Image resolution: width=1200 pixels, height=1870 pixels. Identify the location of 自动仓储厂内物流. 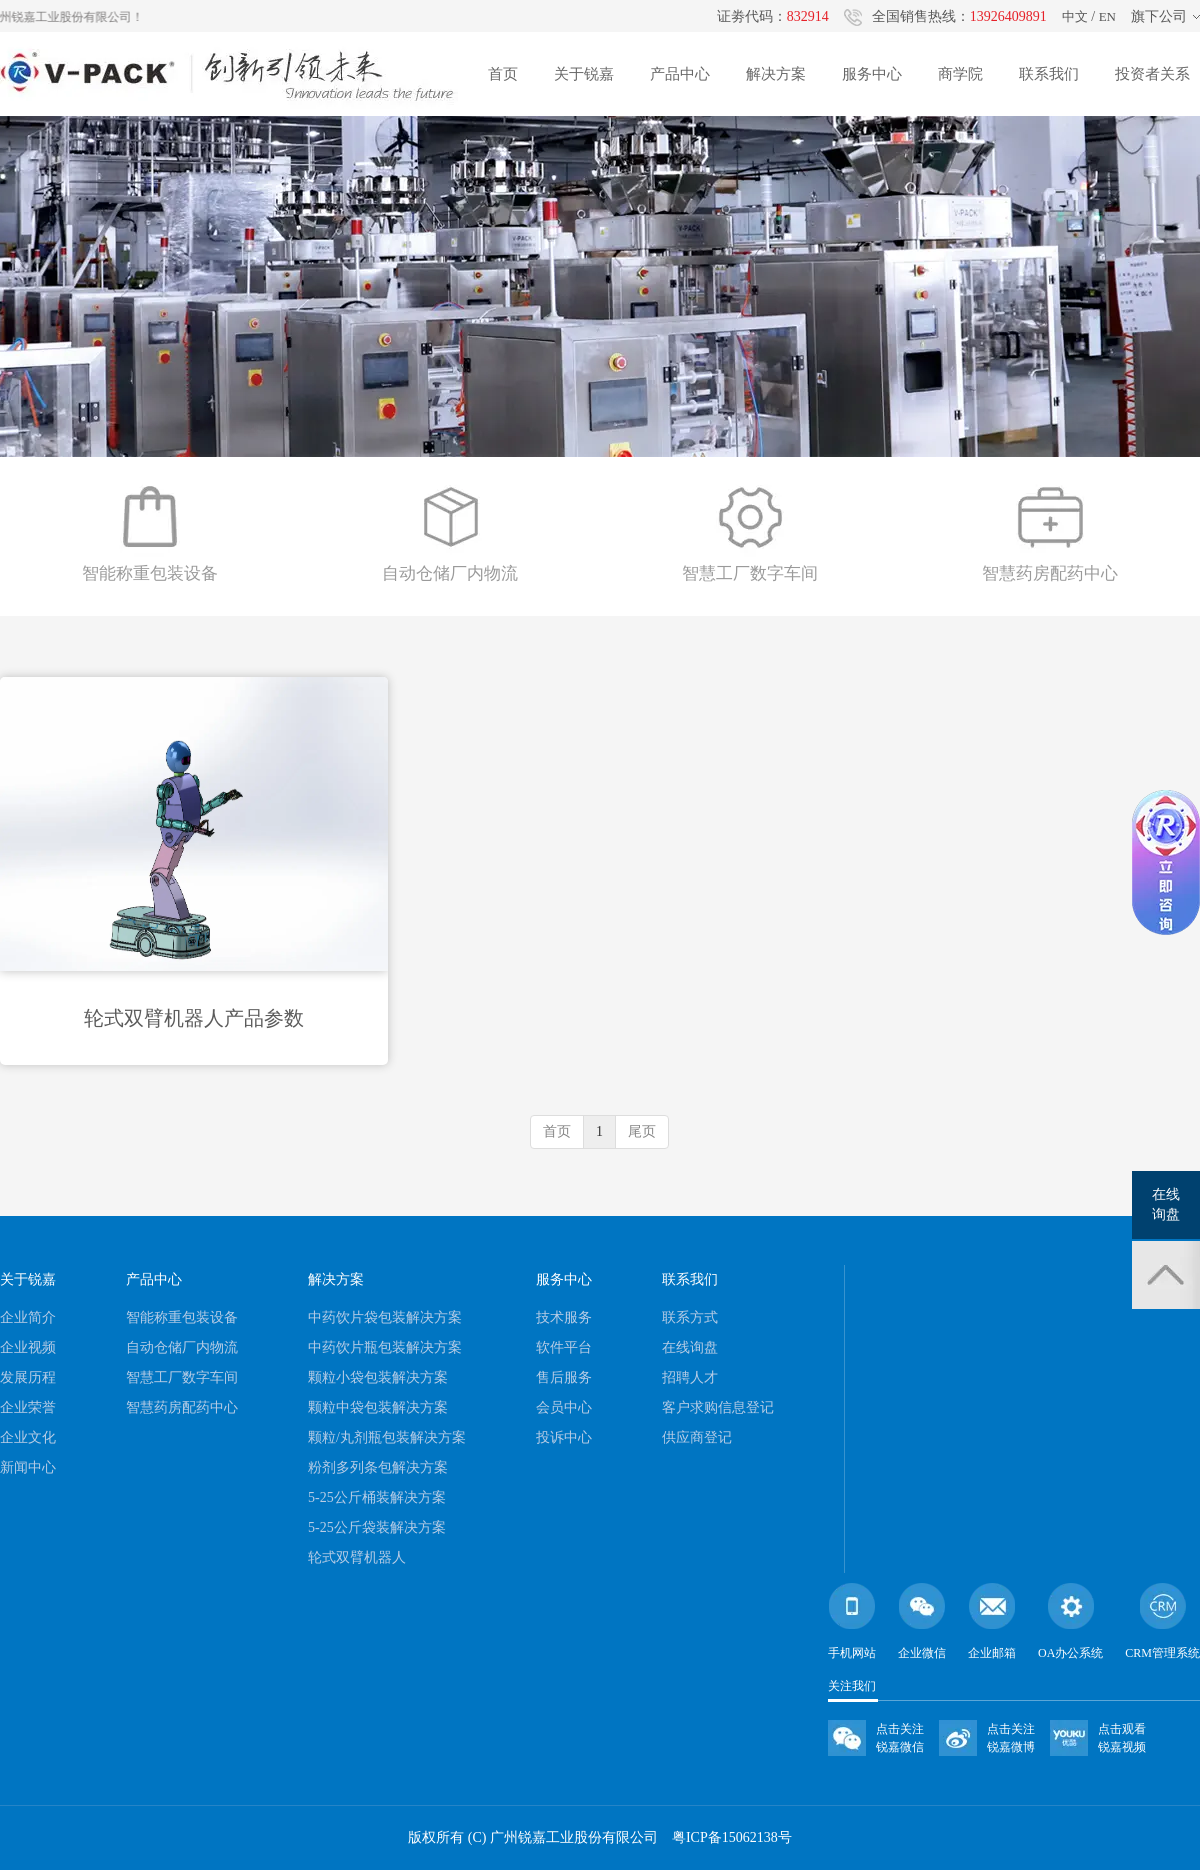
(182, 1347).